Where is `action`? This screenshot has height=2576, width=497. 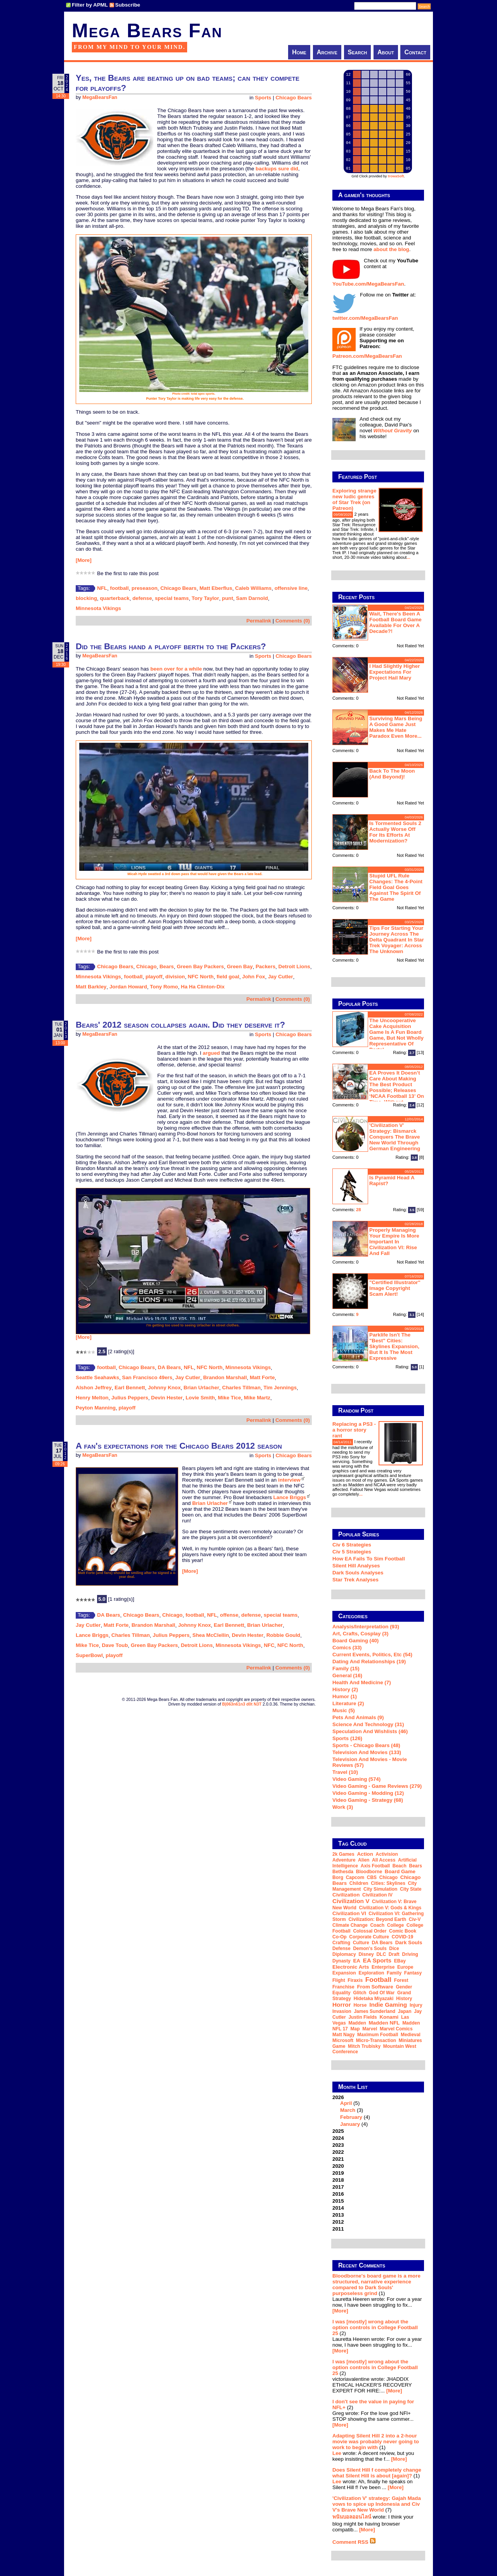 action is located at coordinates (365, 1854).